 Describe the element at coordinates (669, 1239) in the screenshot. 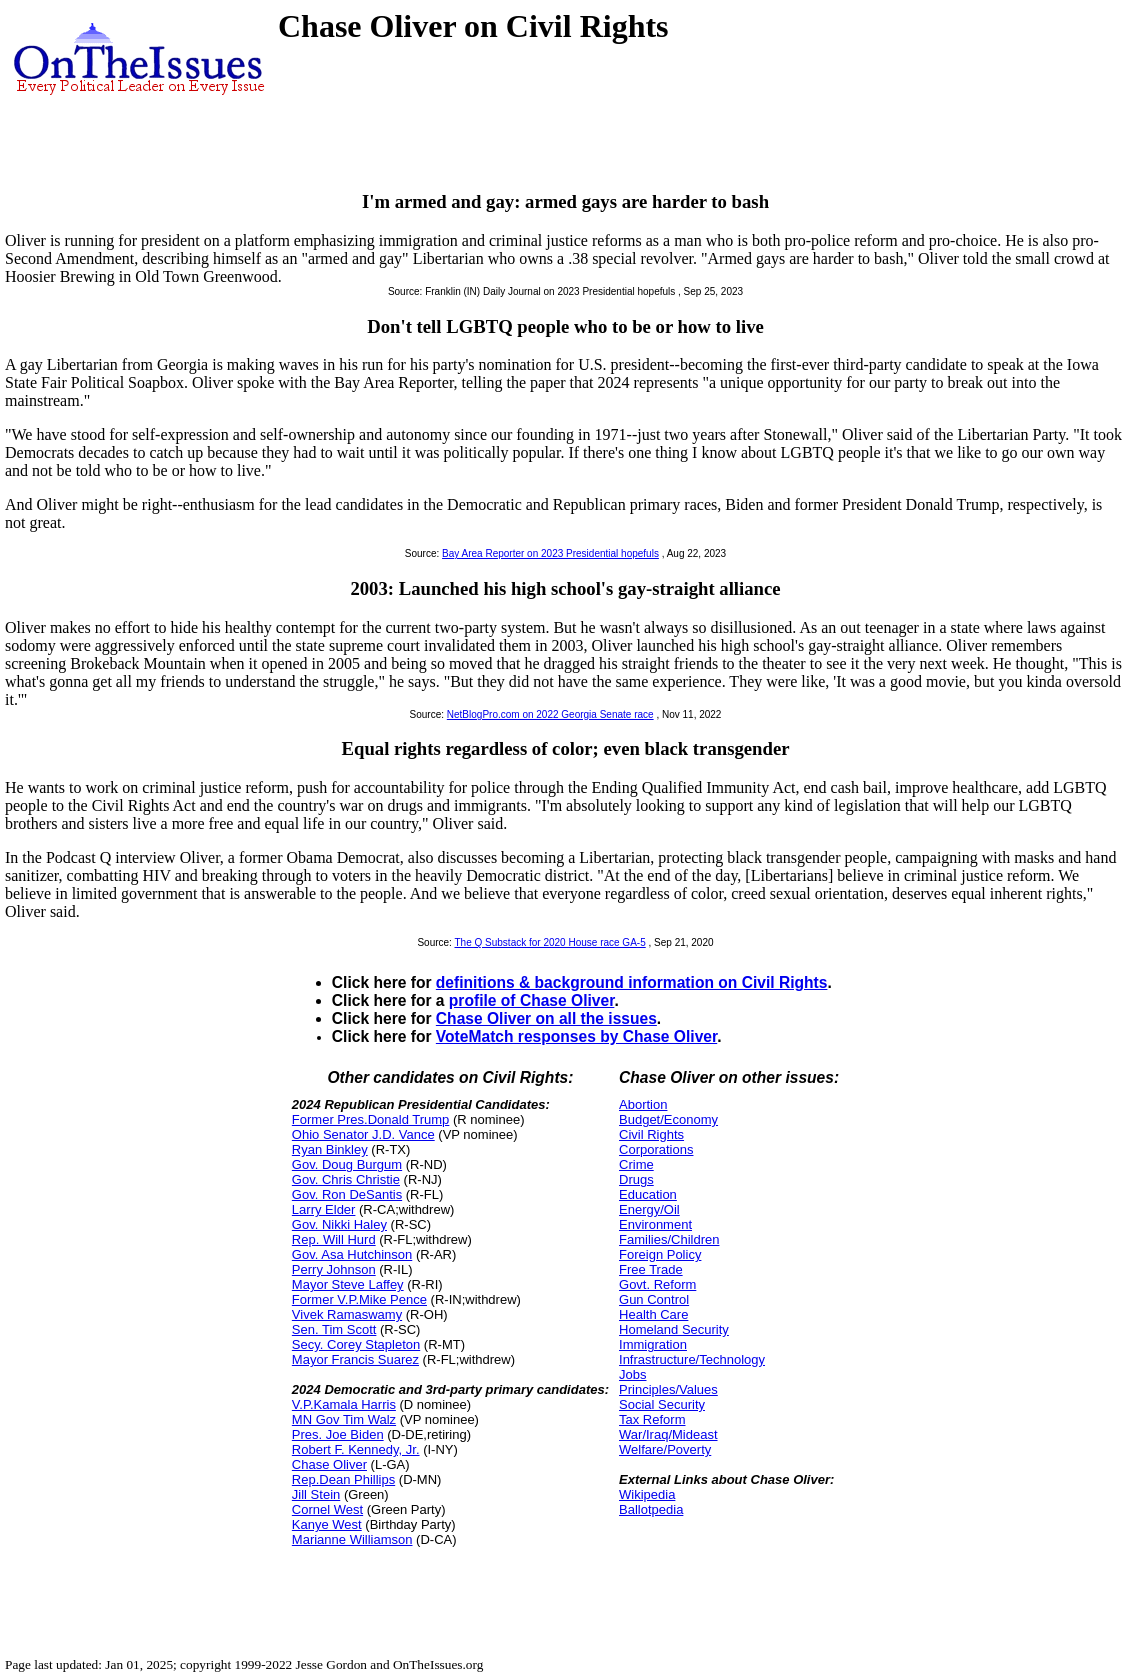

I see `Families/Children` at that location.